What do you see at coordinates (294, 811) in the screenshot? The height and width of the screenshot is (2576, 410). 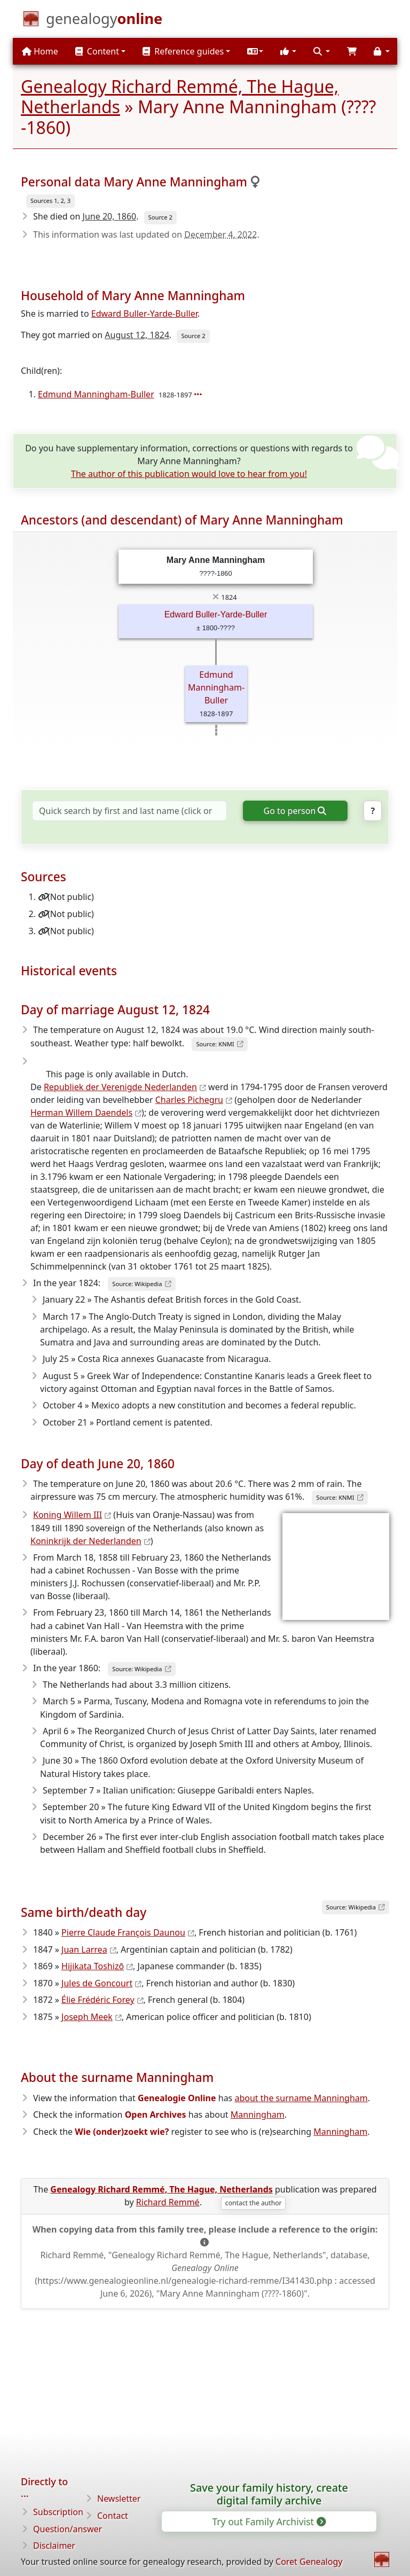 I see `Go to person` at bounding box center [294, 811].